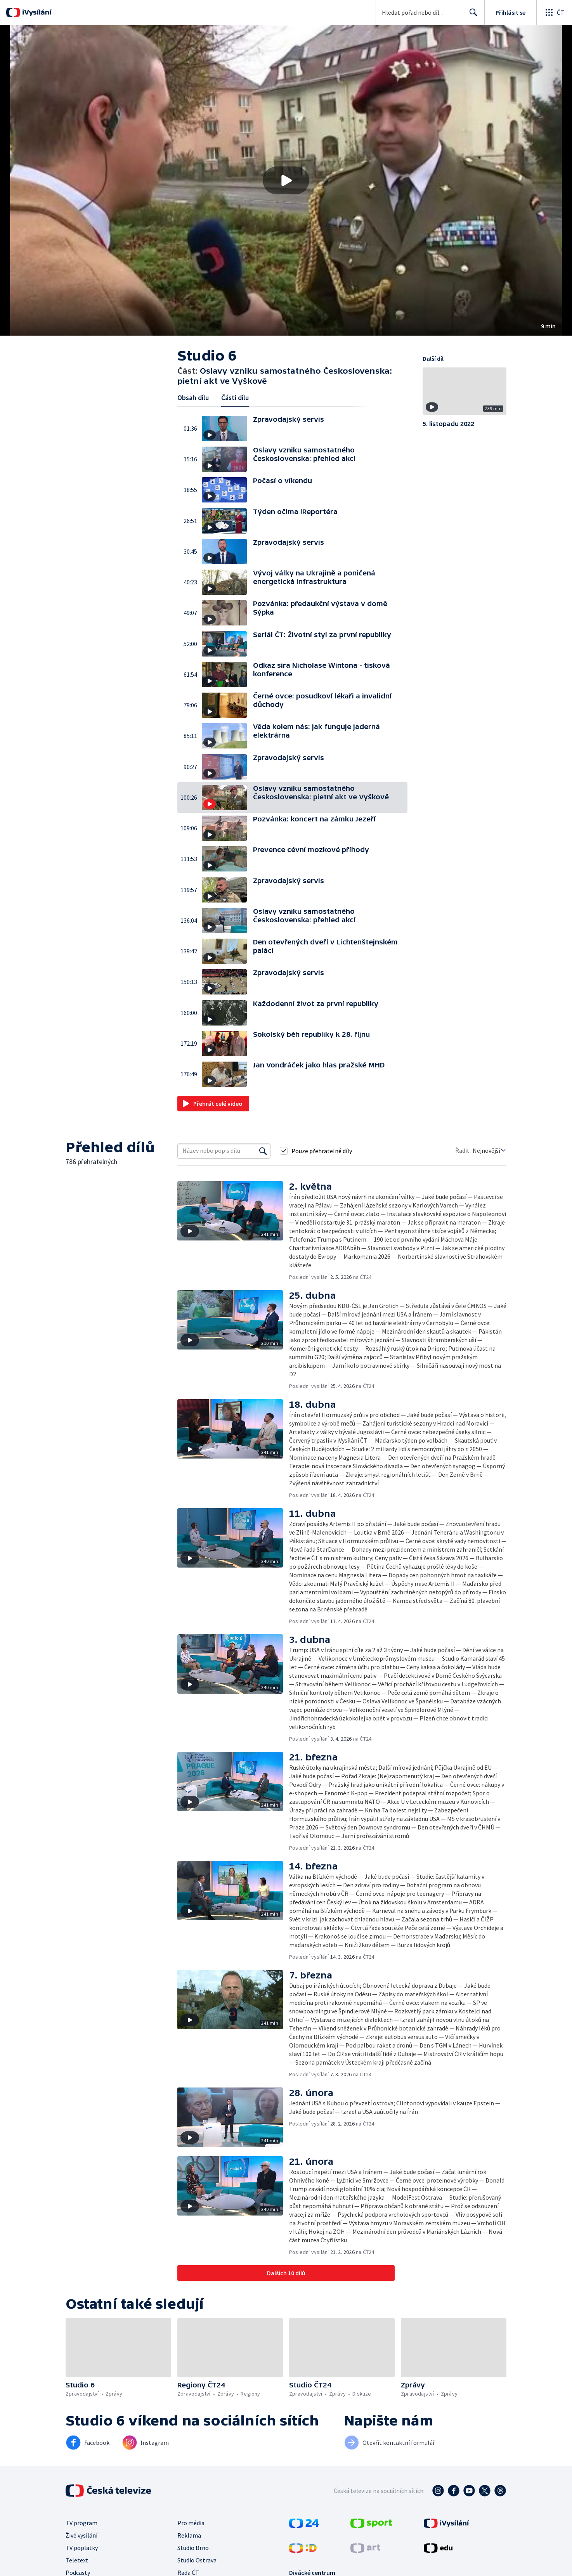 The image size is (572, 2576). Describe the element at coordinates (554, 12) in the screenshot. I see `[Otevřít globální menu]` at that location.